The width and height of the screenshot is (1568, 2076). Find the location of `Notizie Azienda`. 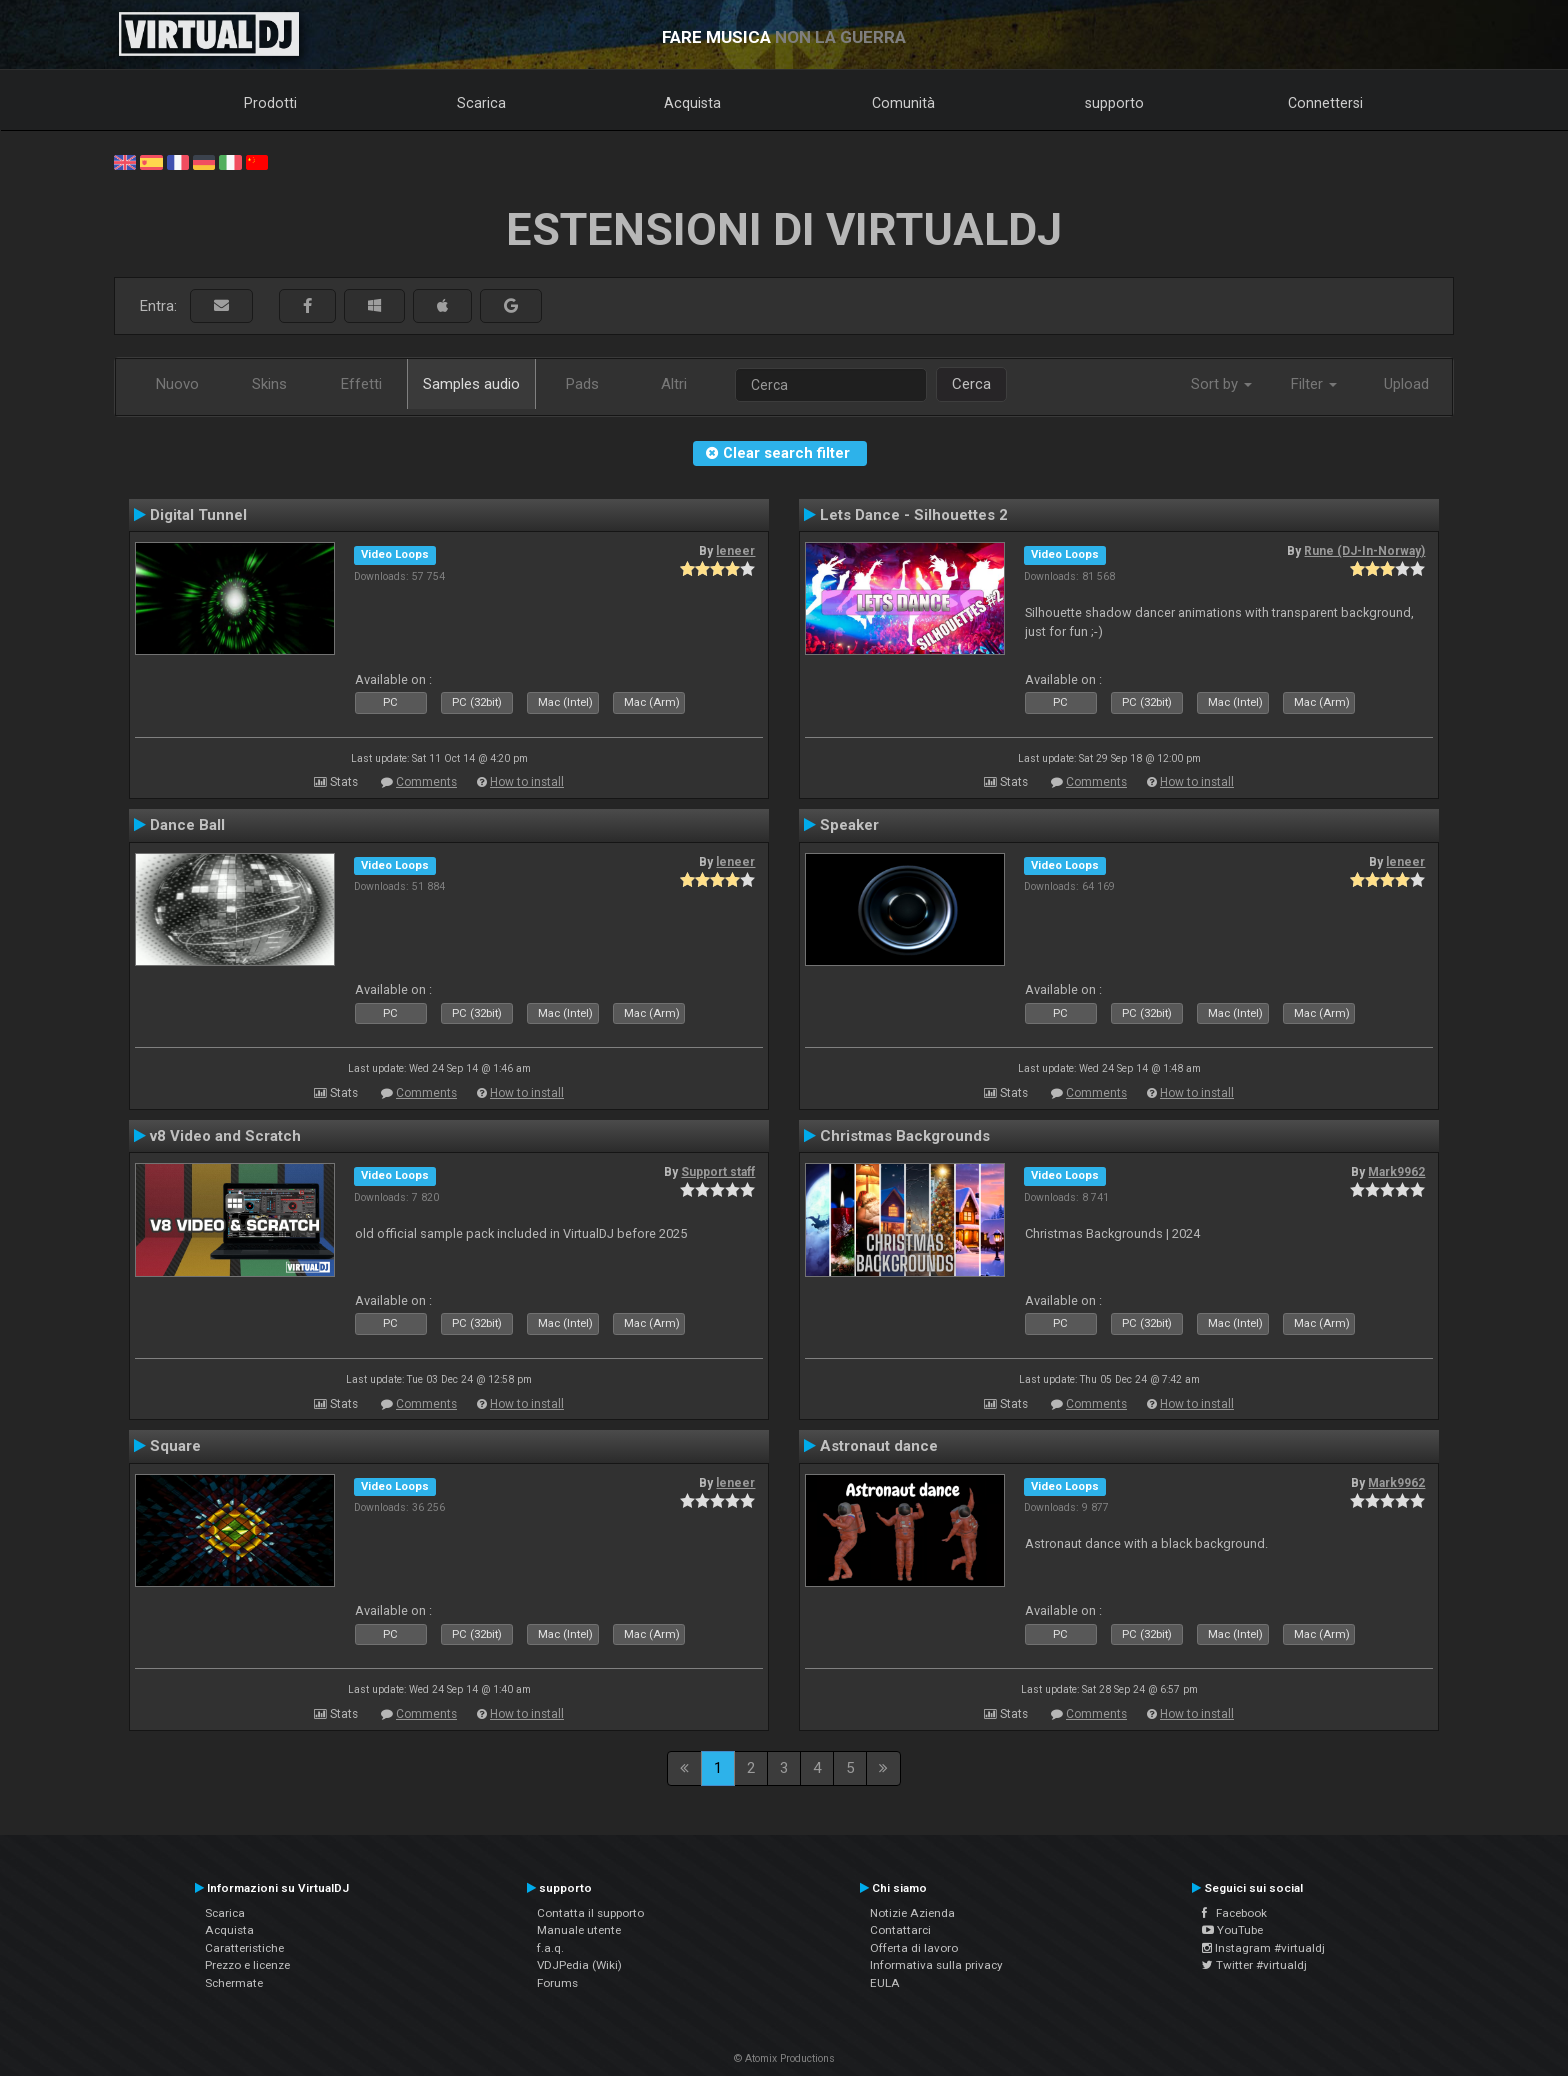

Notizie Azienda is located at coordinates (912, 1913).